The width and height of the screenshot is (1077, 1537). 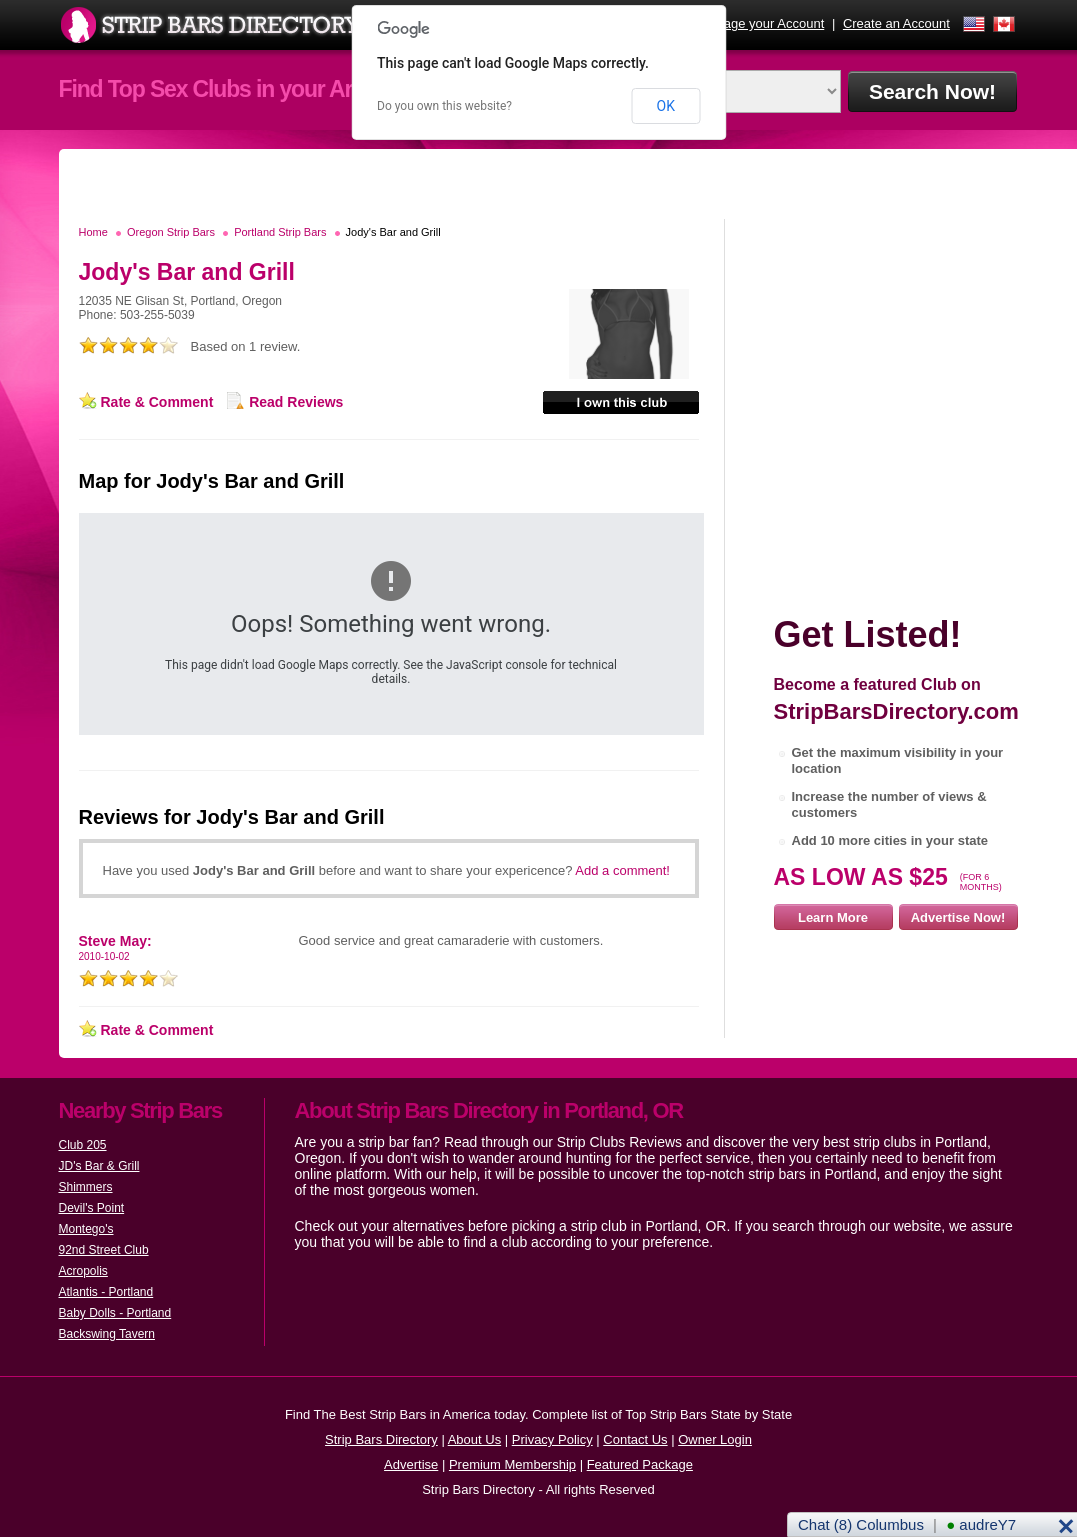 What do you see at coordinates (444, 106) in the screenshot?
I see `Do you own this website?` at bounding box center [444, 106].